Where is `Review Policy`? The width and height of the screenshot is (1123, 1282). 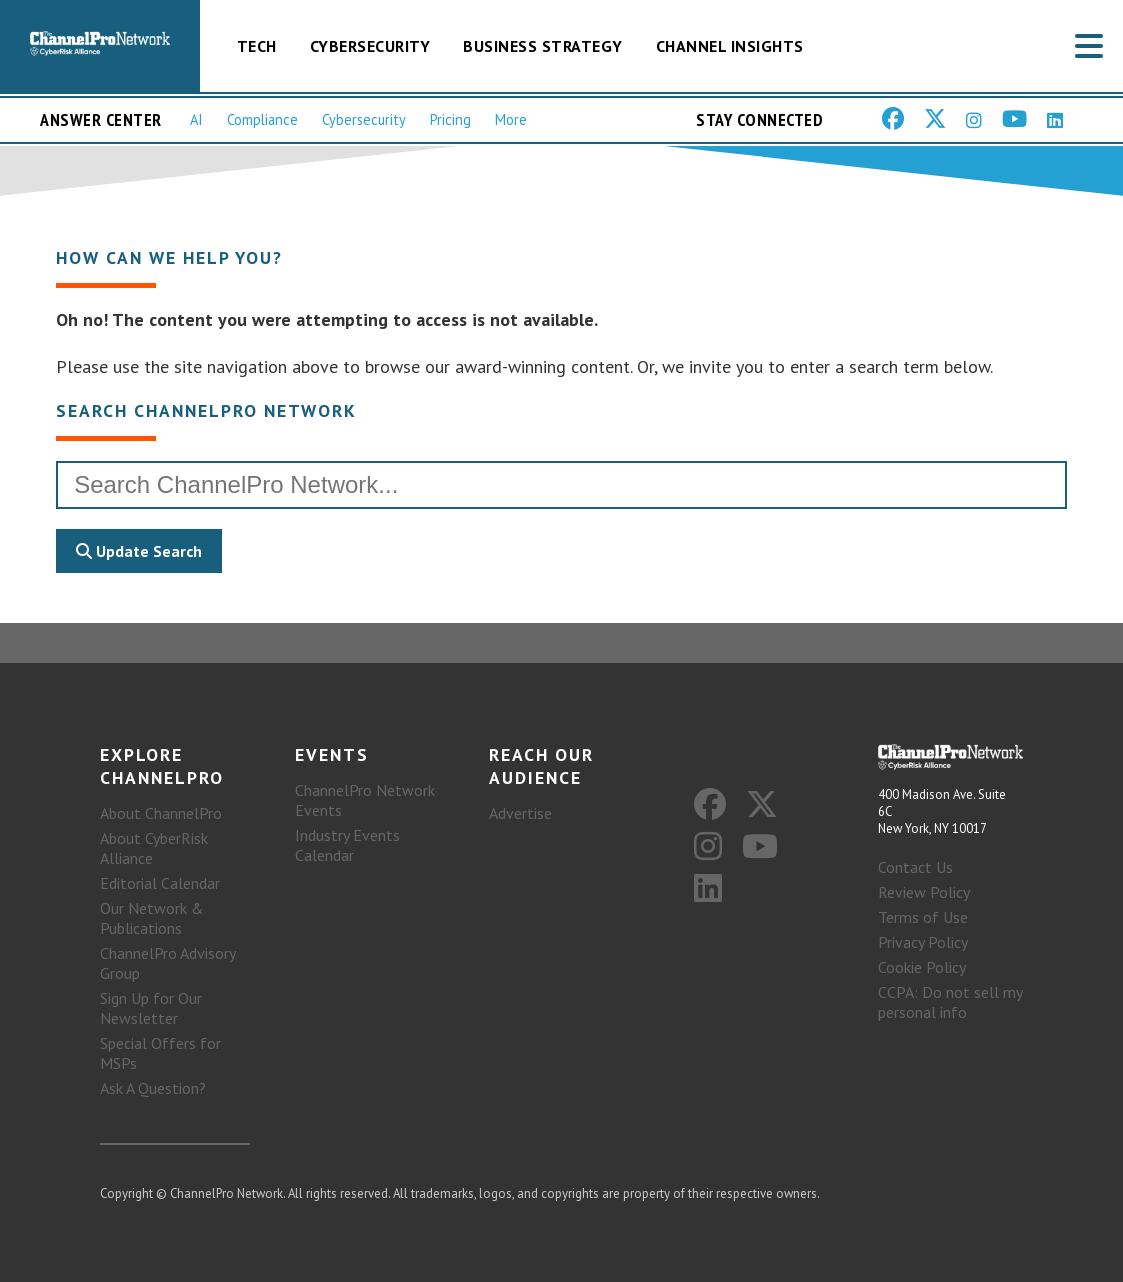
Review Policy is located at coordinates (924, 892).